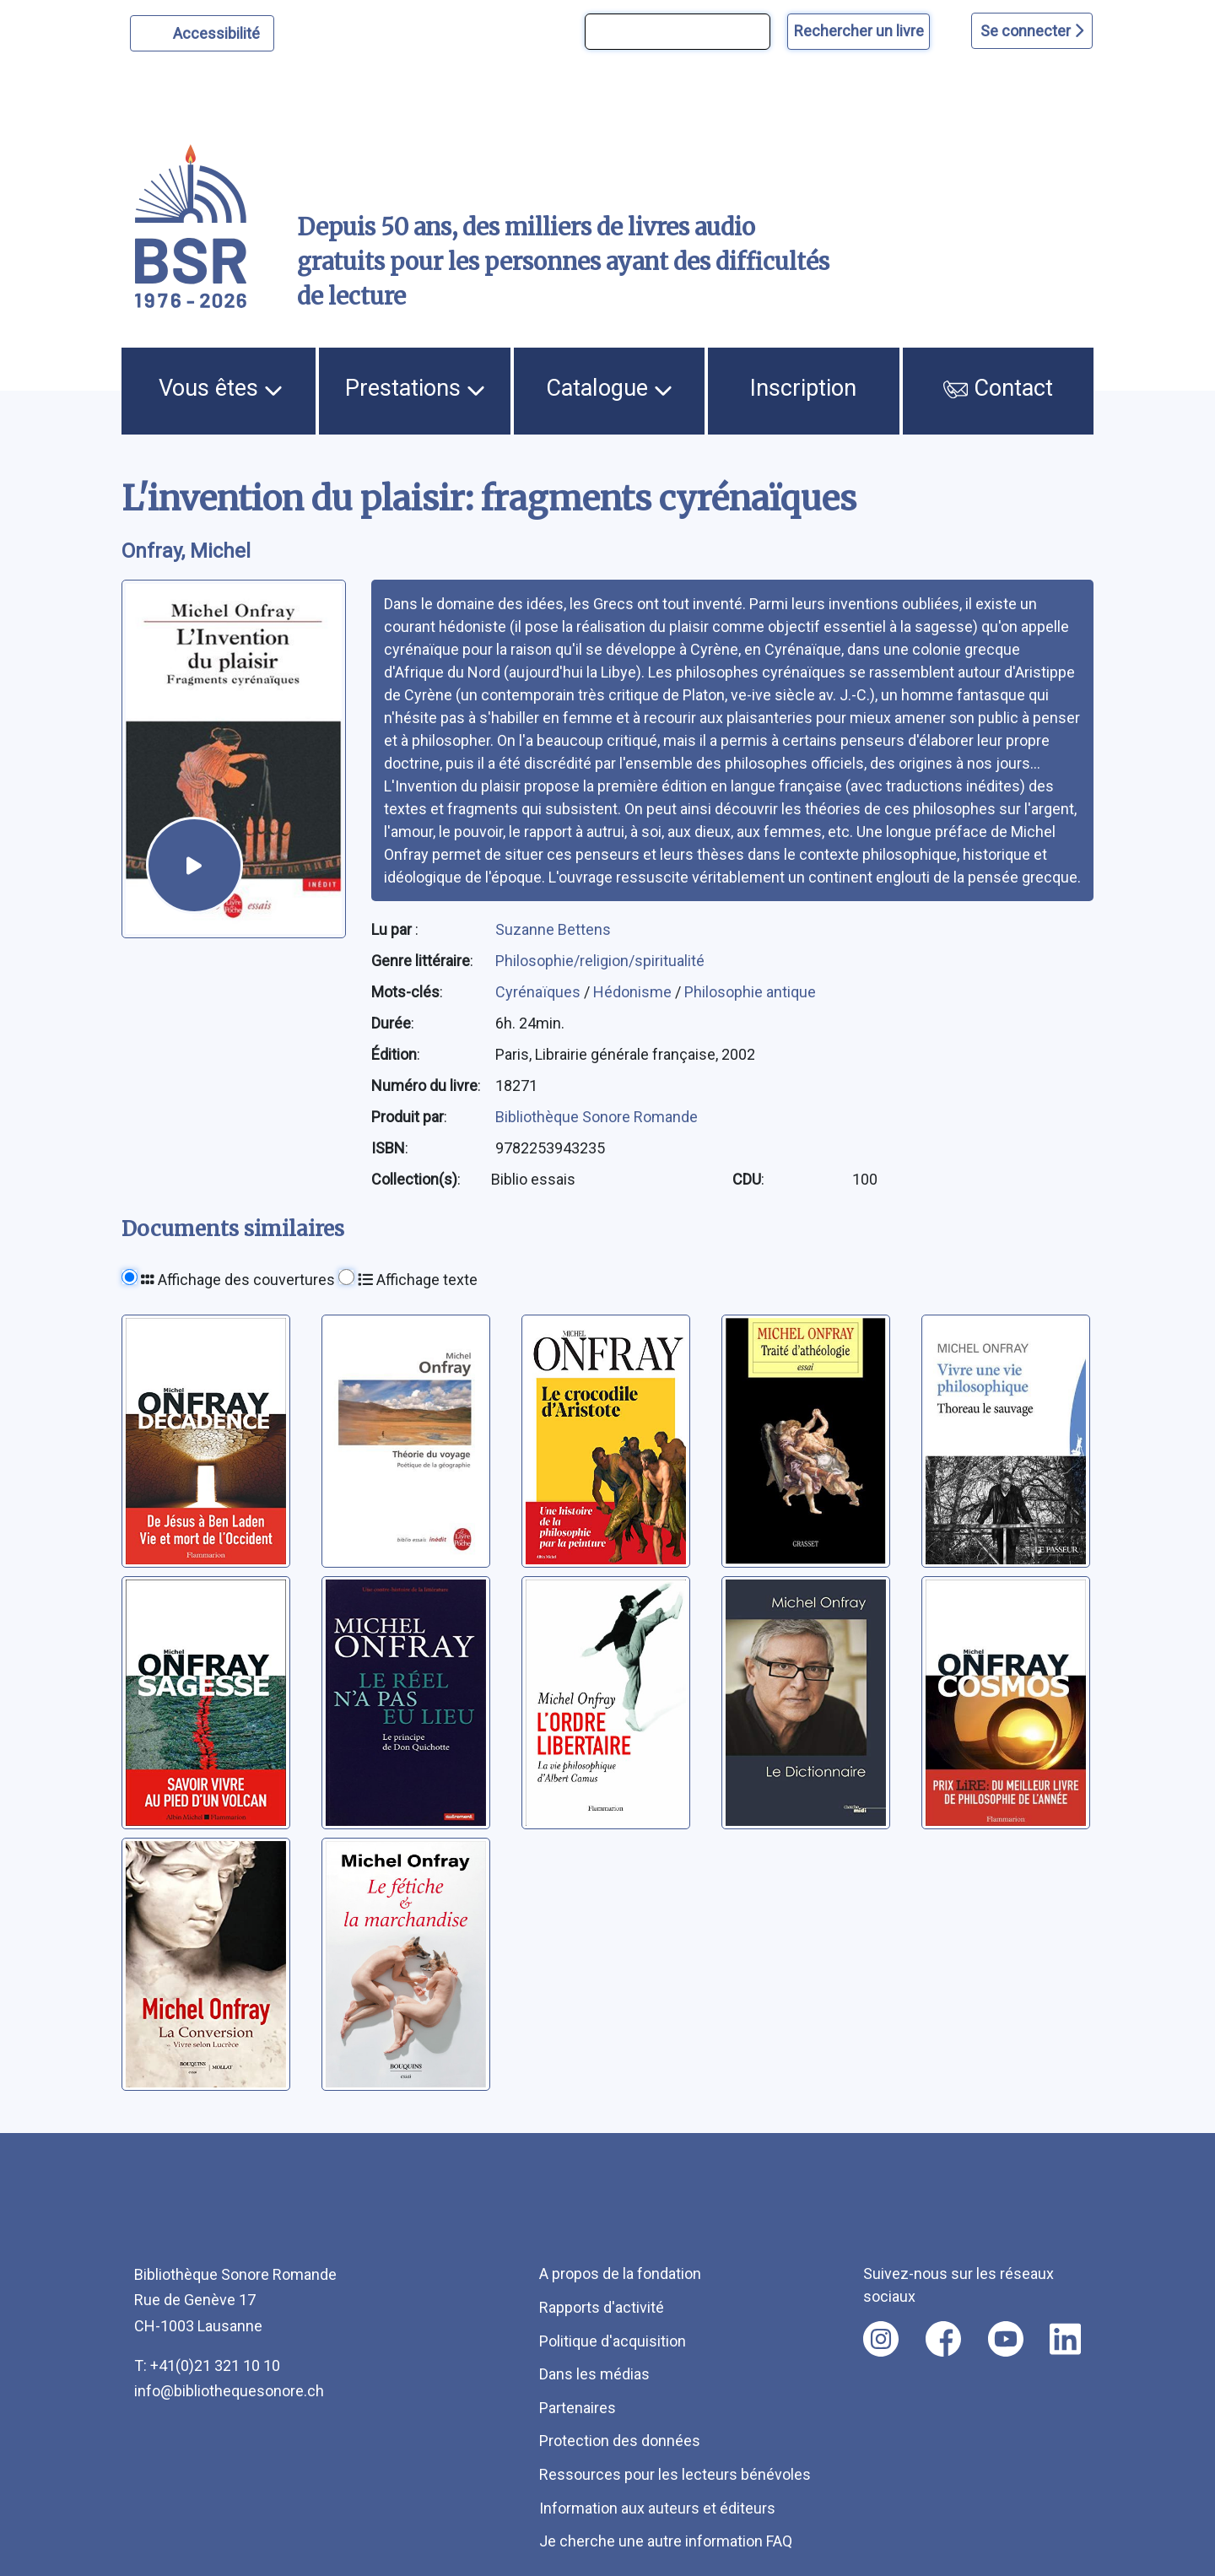  What do you see at coordinates (881, 2339) in the screenshot?
I see `[Nous suivre sur instagram [nouvel onglet]]` at bounding box center [881, 2339].